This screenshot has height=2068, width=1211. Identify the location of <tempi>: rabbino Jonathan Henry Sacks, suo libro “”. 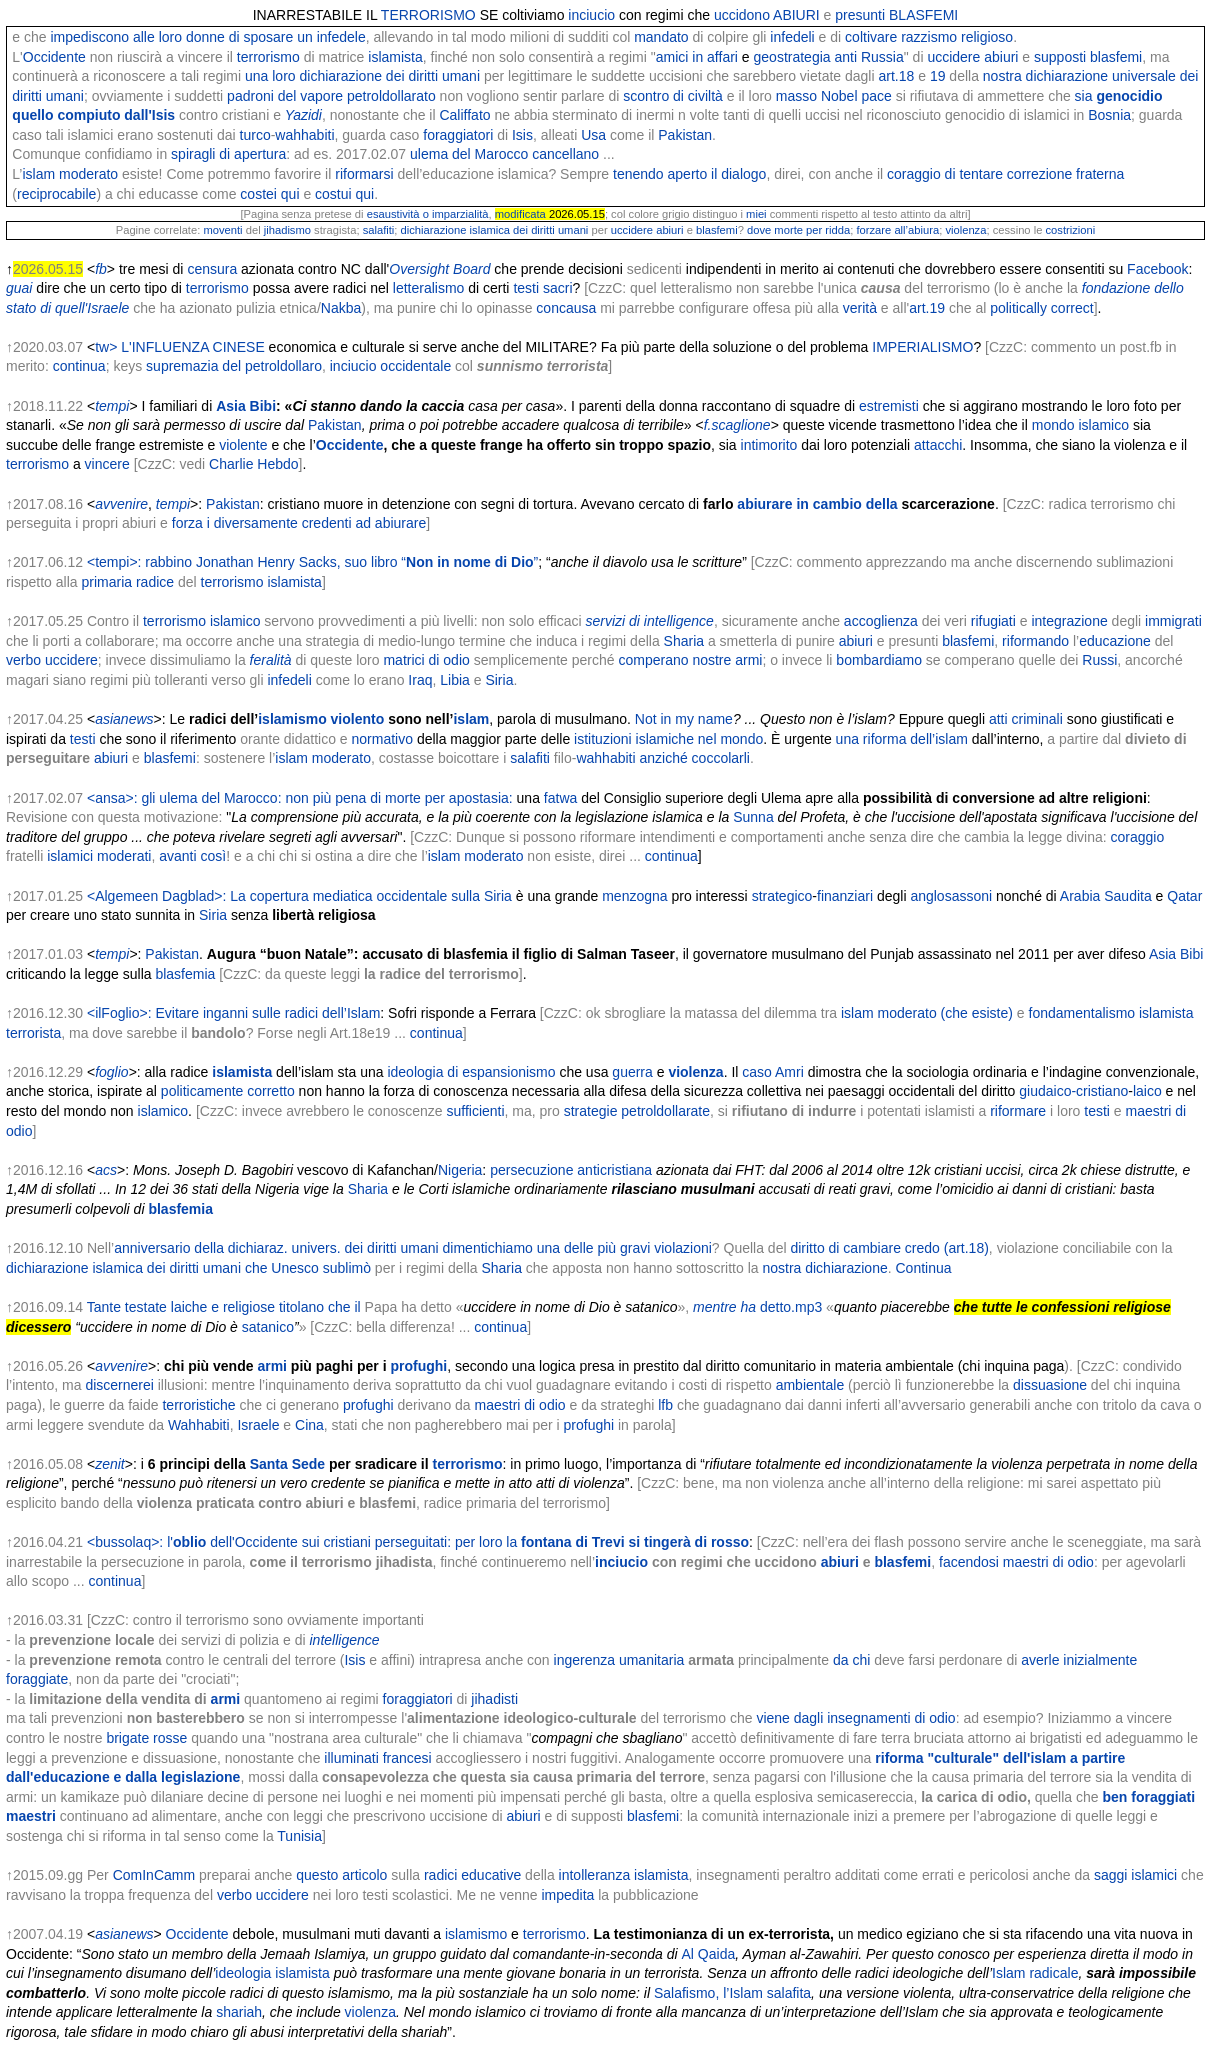
(312, 562).